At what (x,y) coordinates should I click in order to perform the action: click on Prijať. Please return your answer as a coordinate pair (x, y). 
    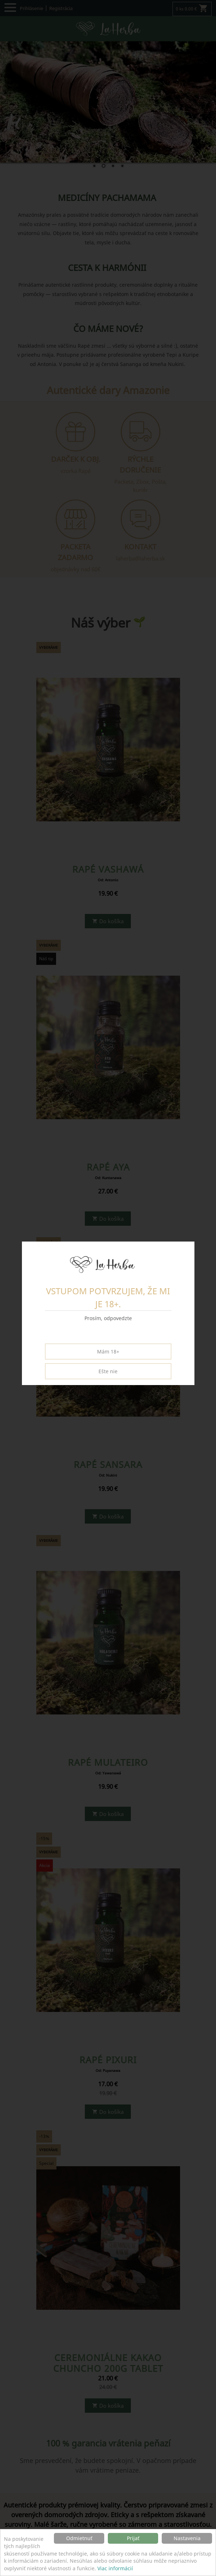
    Looking at the image, I should click on (133, 2538).